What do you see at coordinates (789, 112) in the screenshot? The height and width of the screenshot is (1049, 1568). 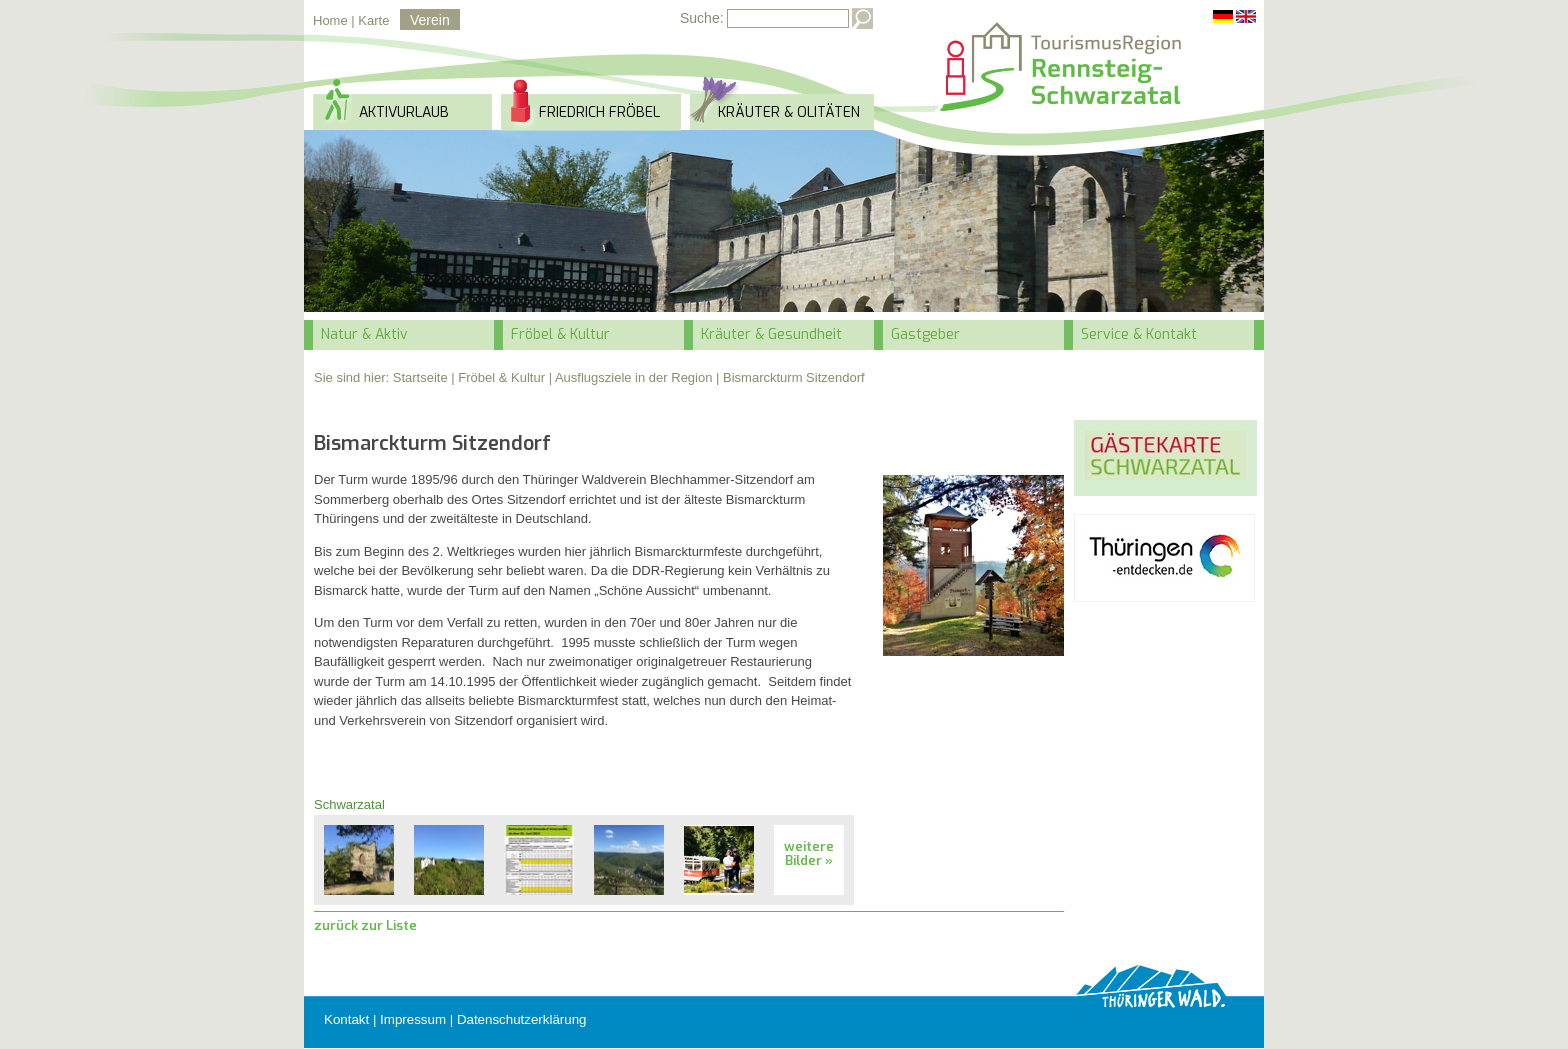 I see `Kräuter & Olitäten` at bounding box center [789, 112].